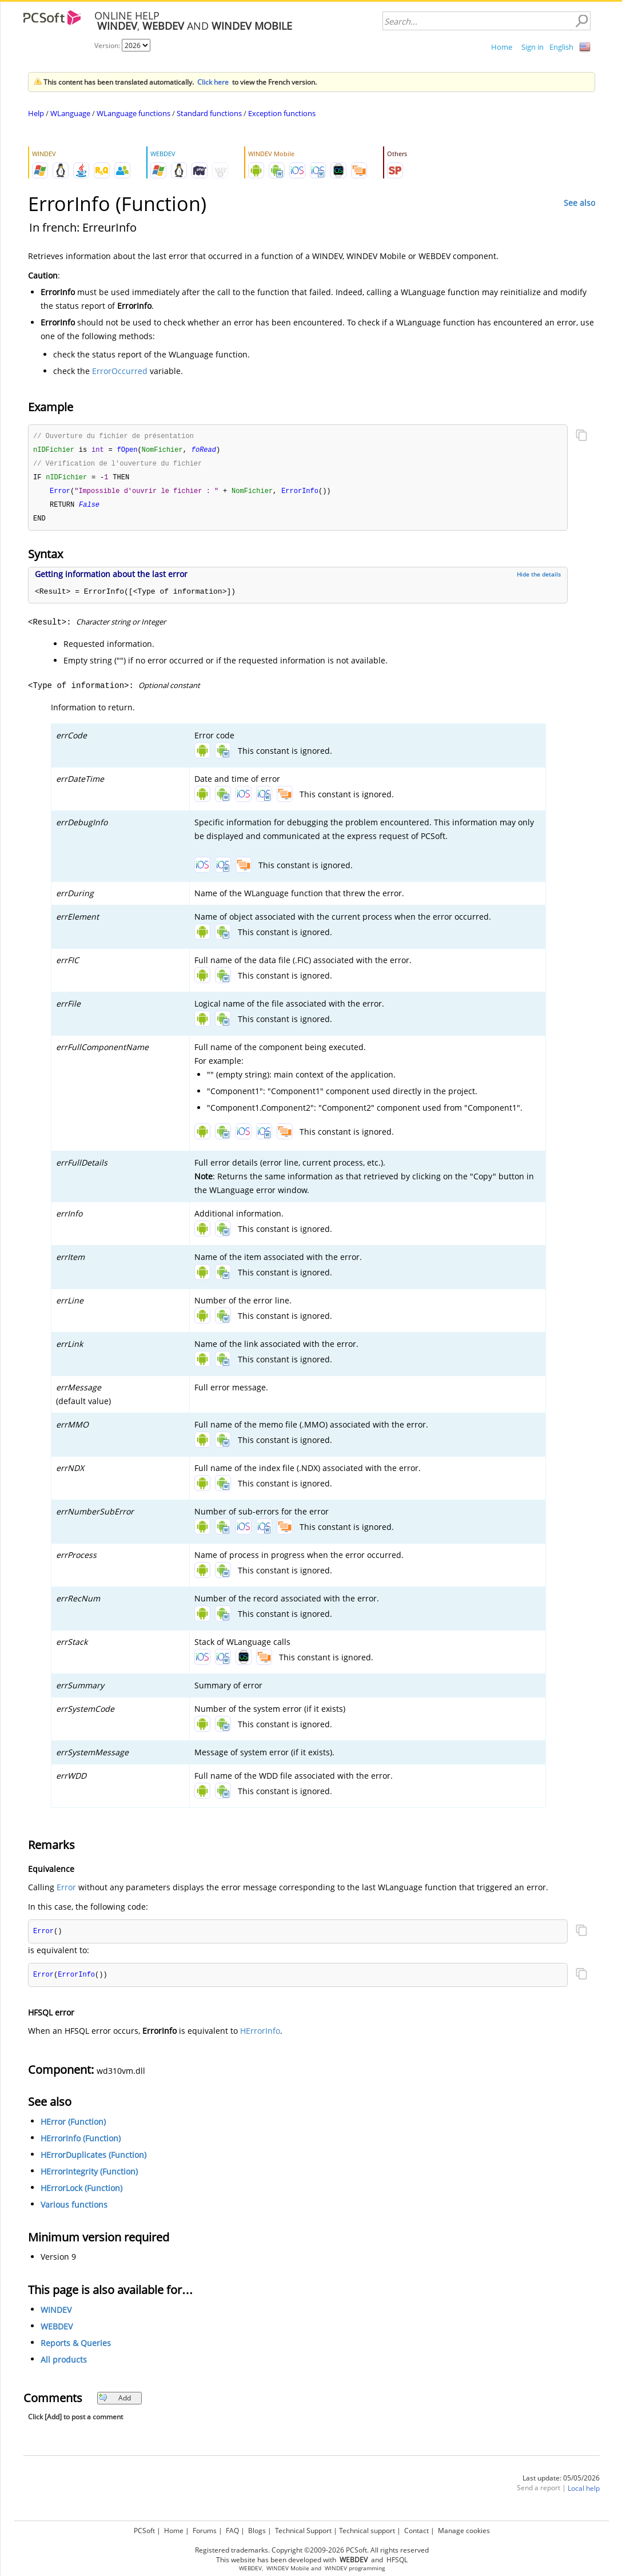 Image resolution: width=622 pixels, height=2576 pixels. I want to click on Technical Support, so click(303, 2530).